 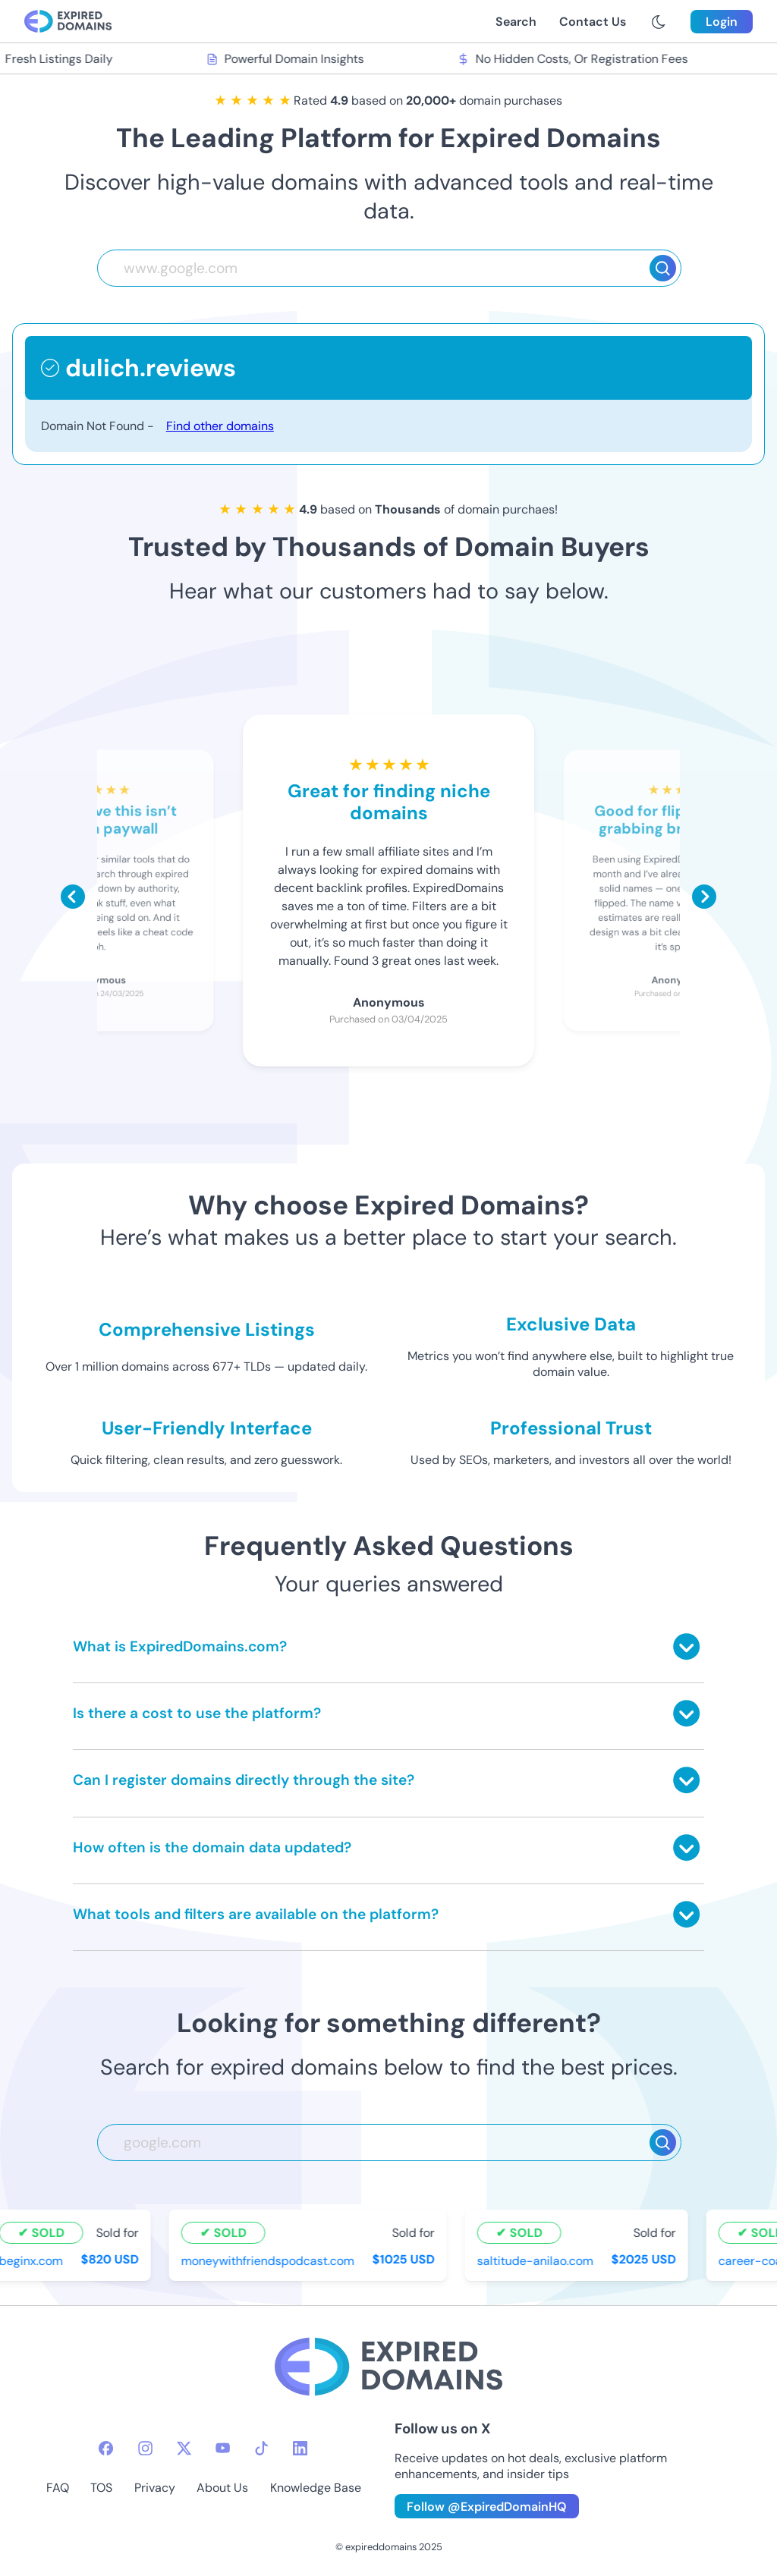 I want to click on moneywithfriendspodcast.com, so click(x=270, y=2261).